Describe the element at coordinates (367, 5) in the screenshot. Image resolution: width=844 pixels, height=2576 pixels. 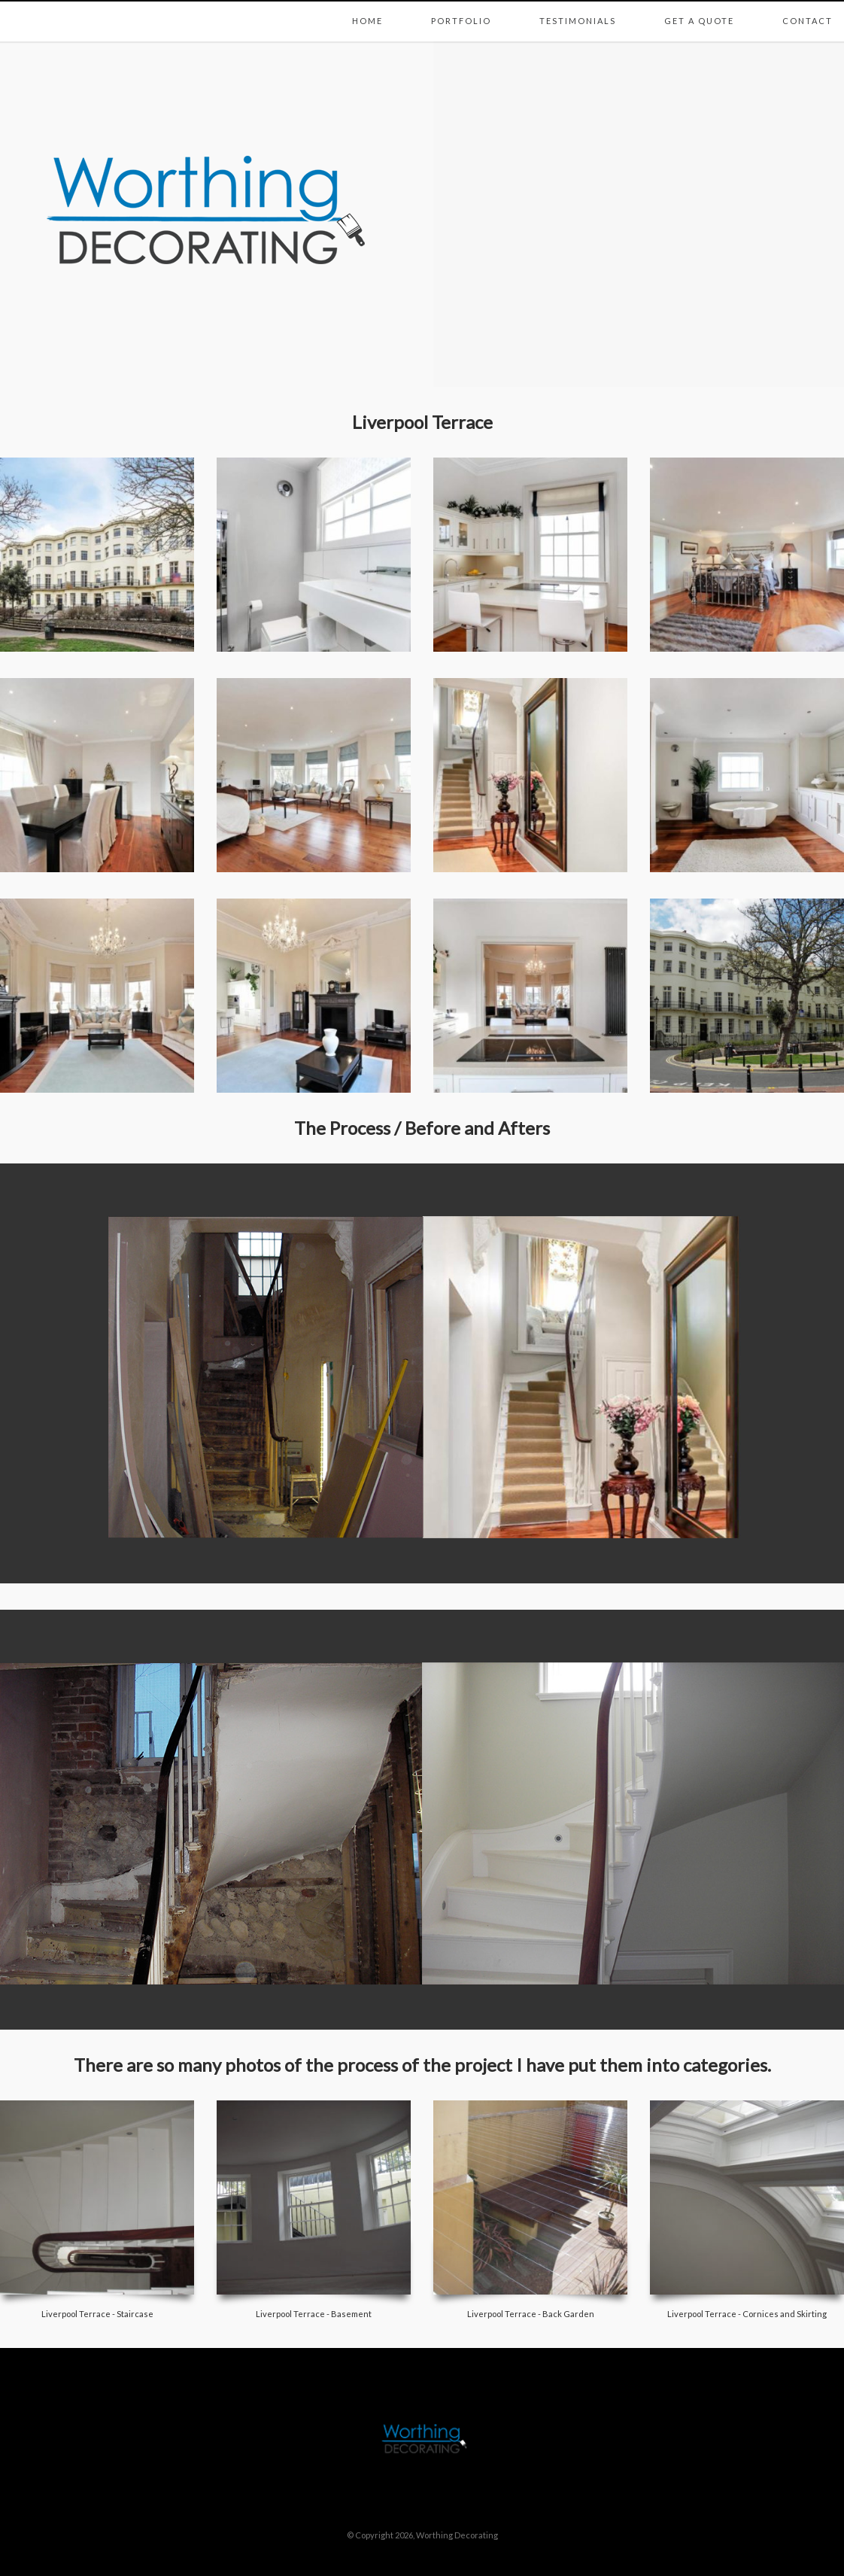
I see `Home` at that location.